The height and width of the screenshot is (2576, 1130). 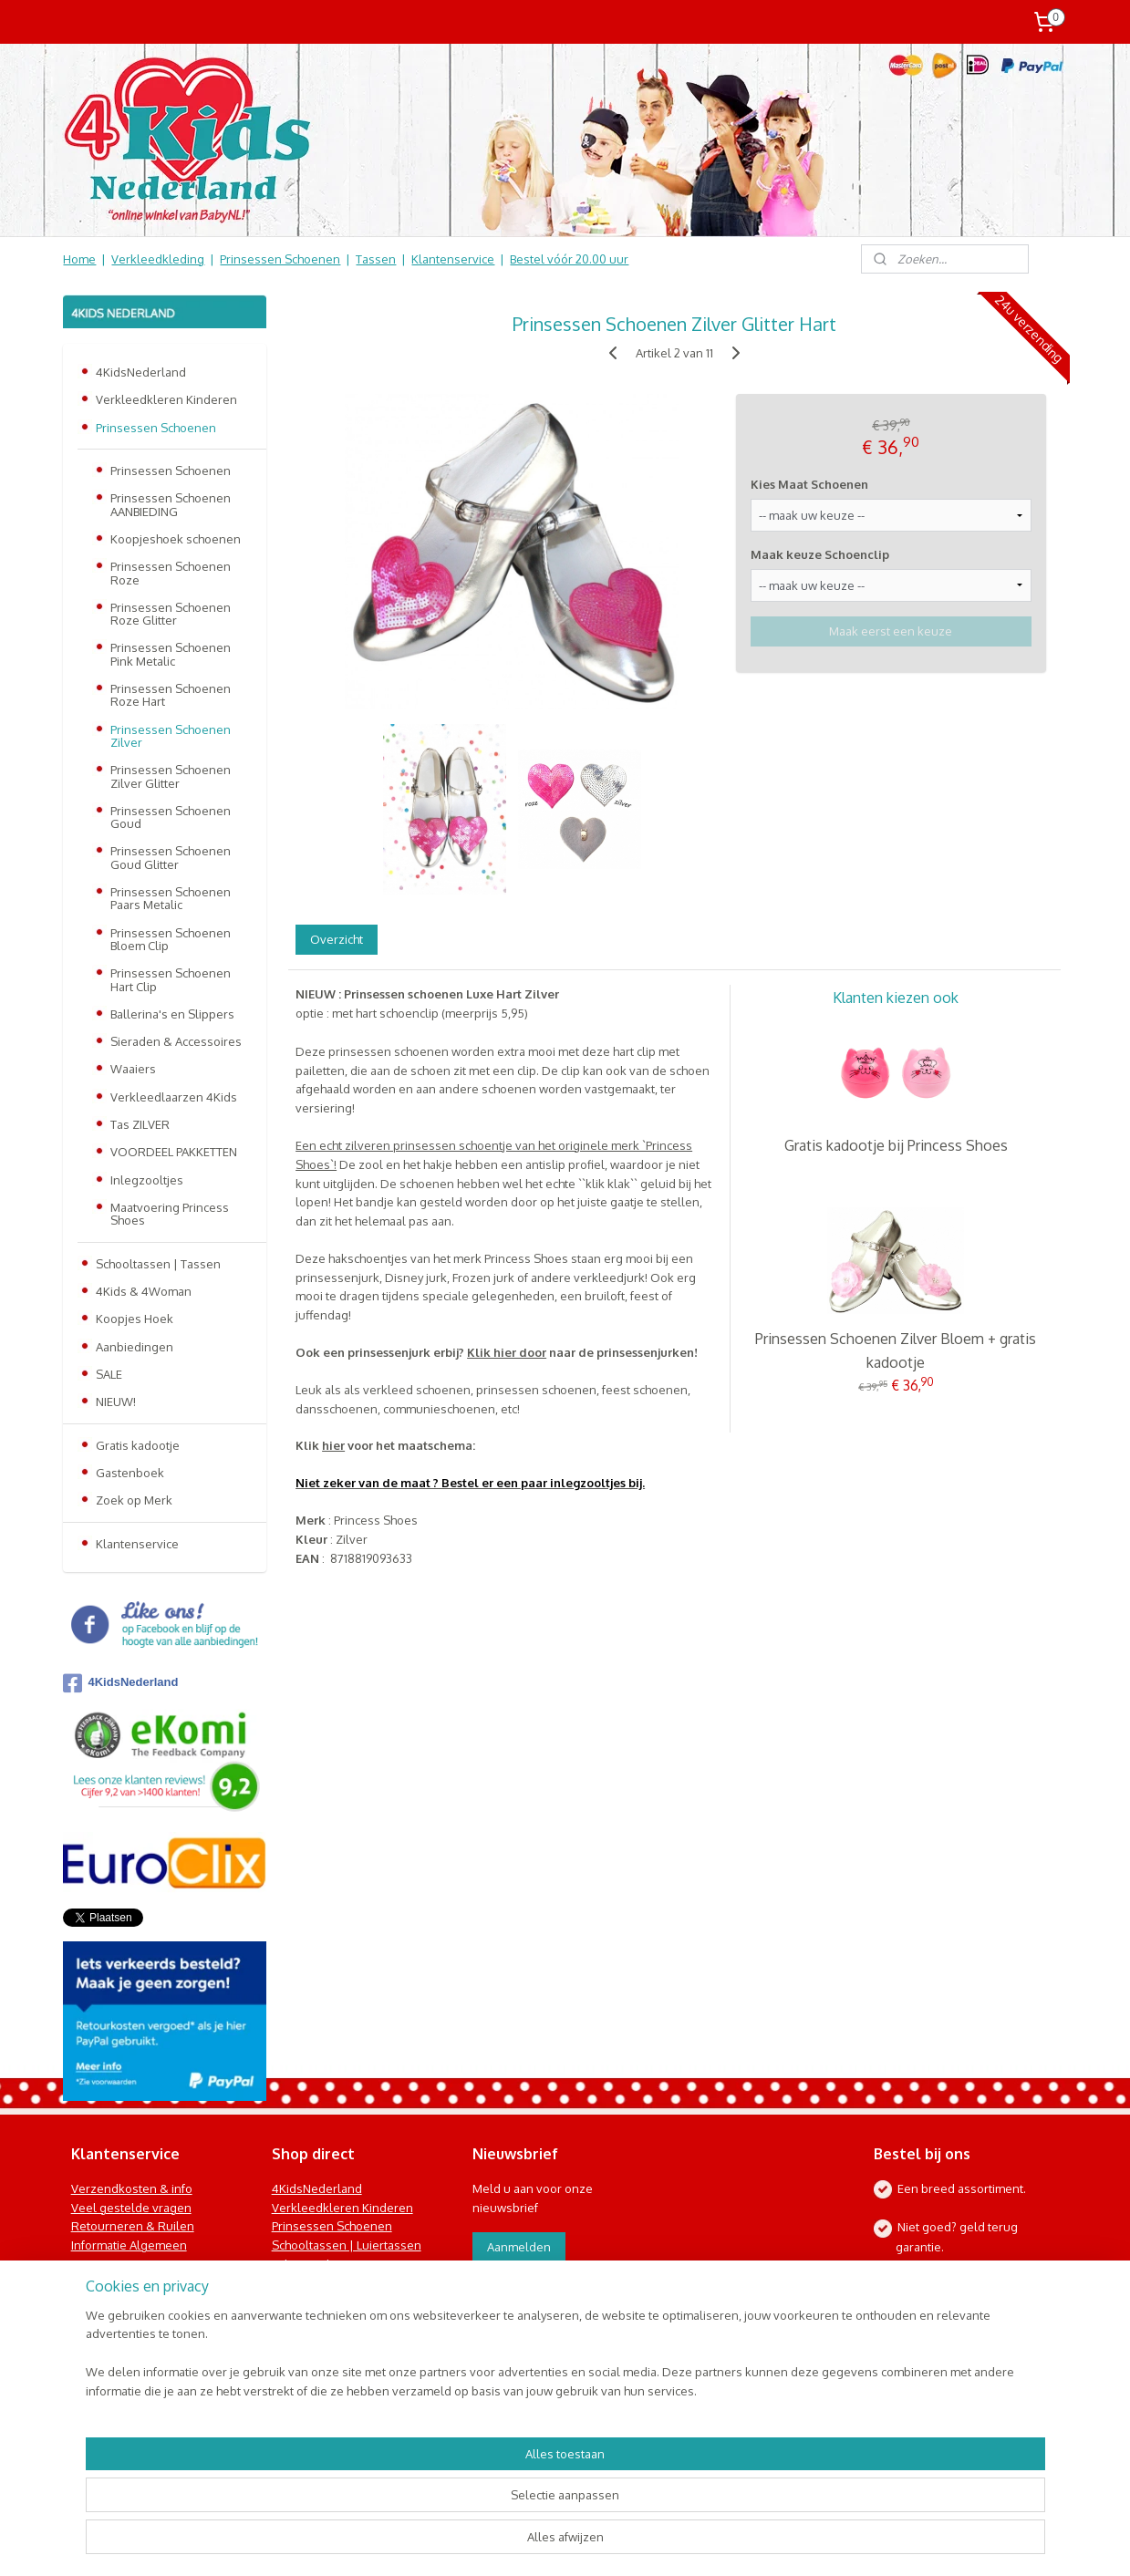 What do you see at coordinates (175, 539) in the screenshot?
I see `Koopjeshoek schoenen` at bounding box center [175, 539].